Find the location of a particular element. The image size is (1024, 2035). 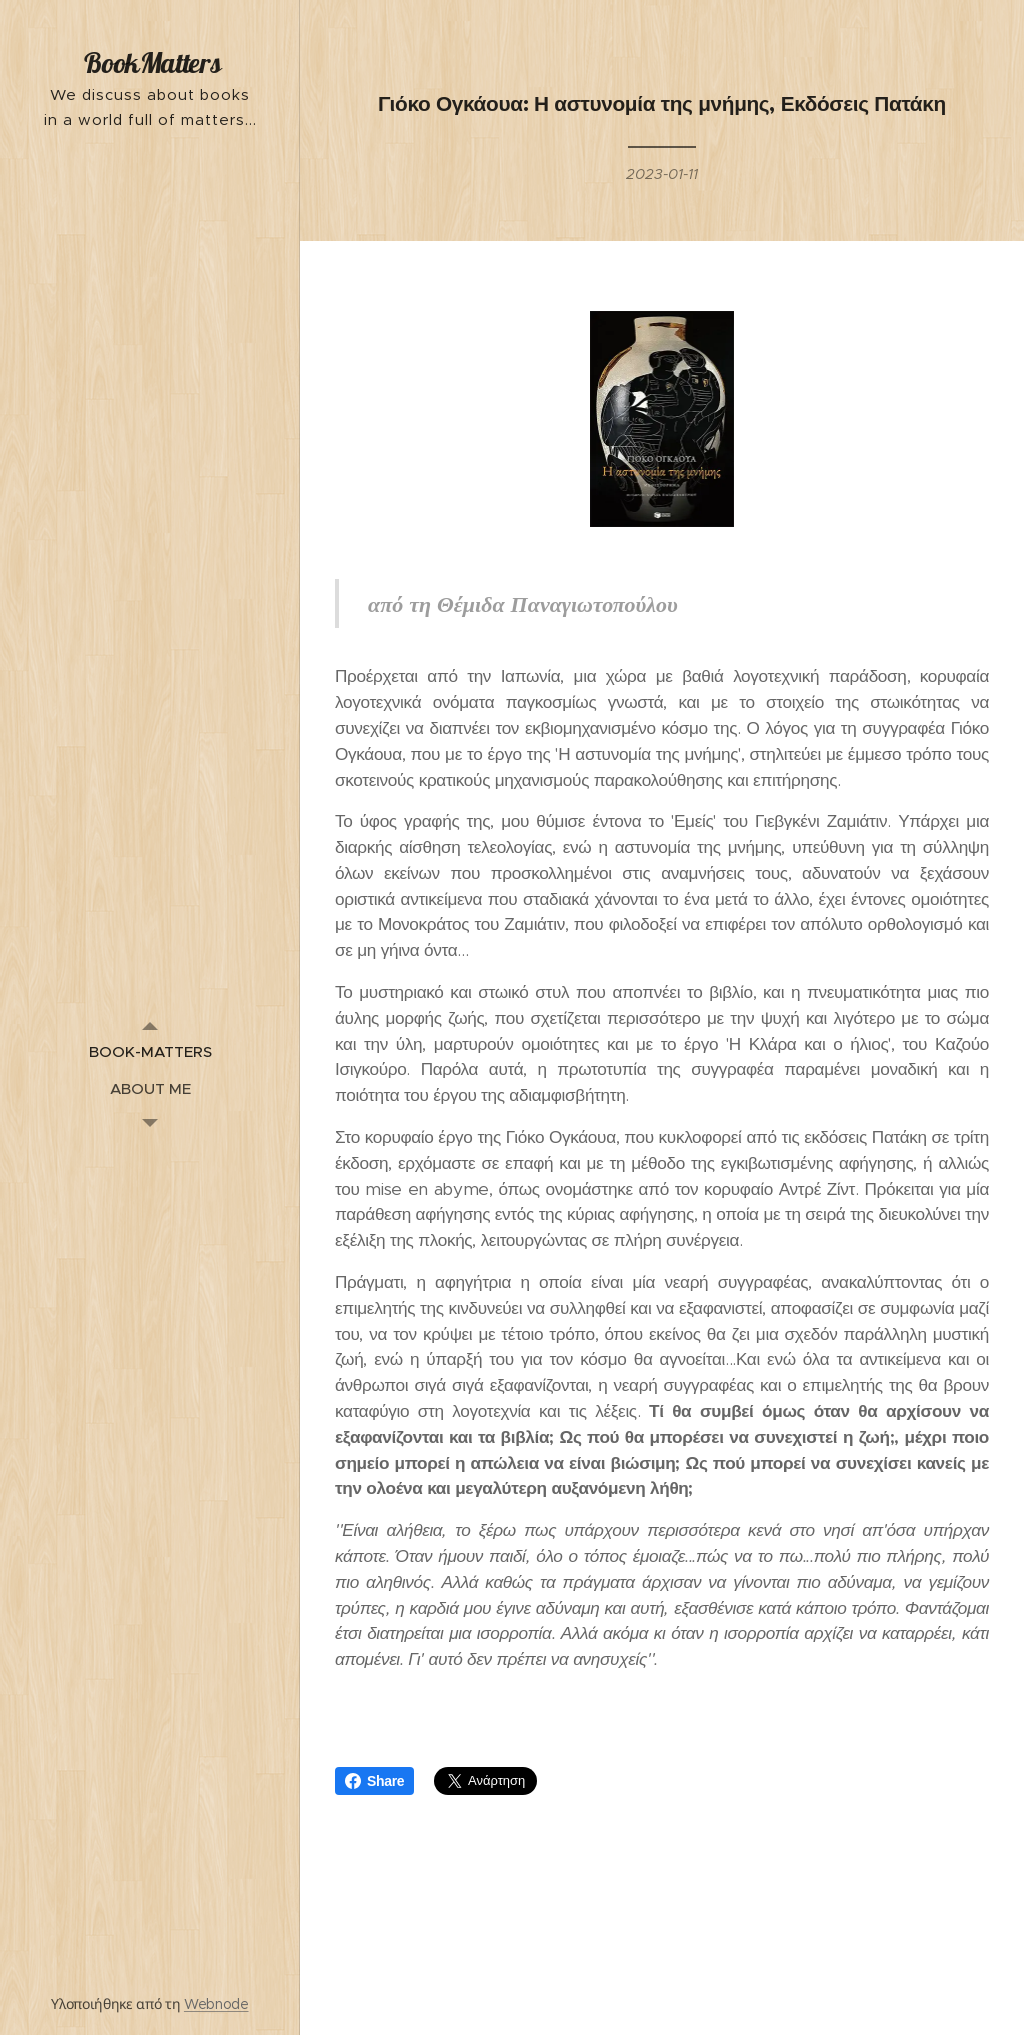

Share is located at coordinates (374, 1781).